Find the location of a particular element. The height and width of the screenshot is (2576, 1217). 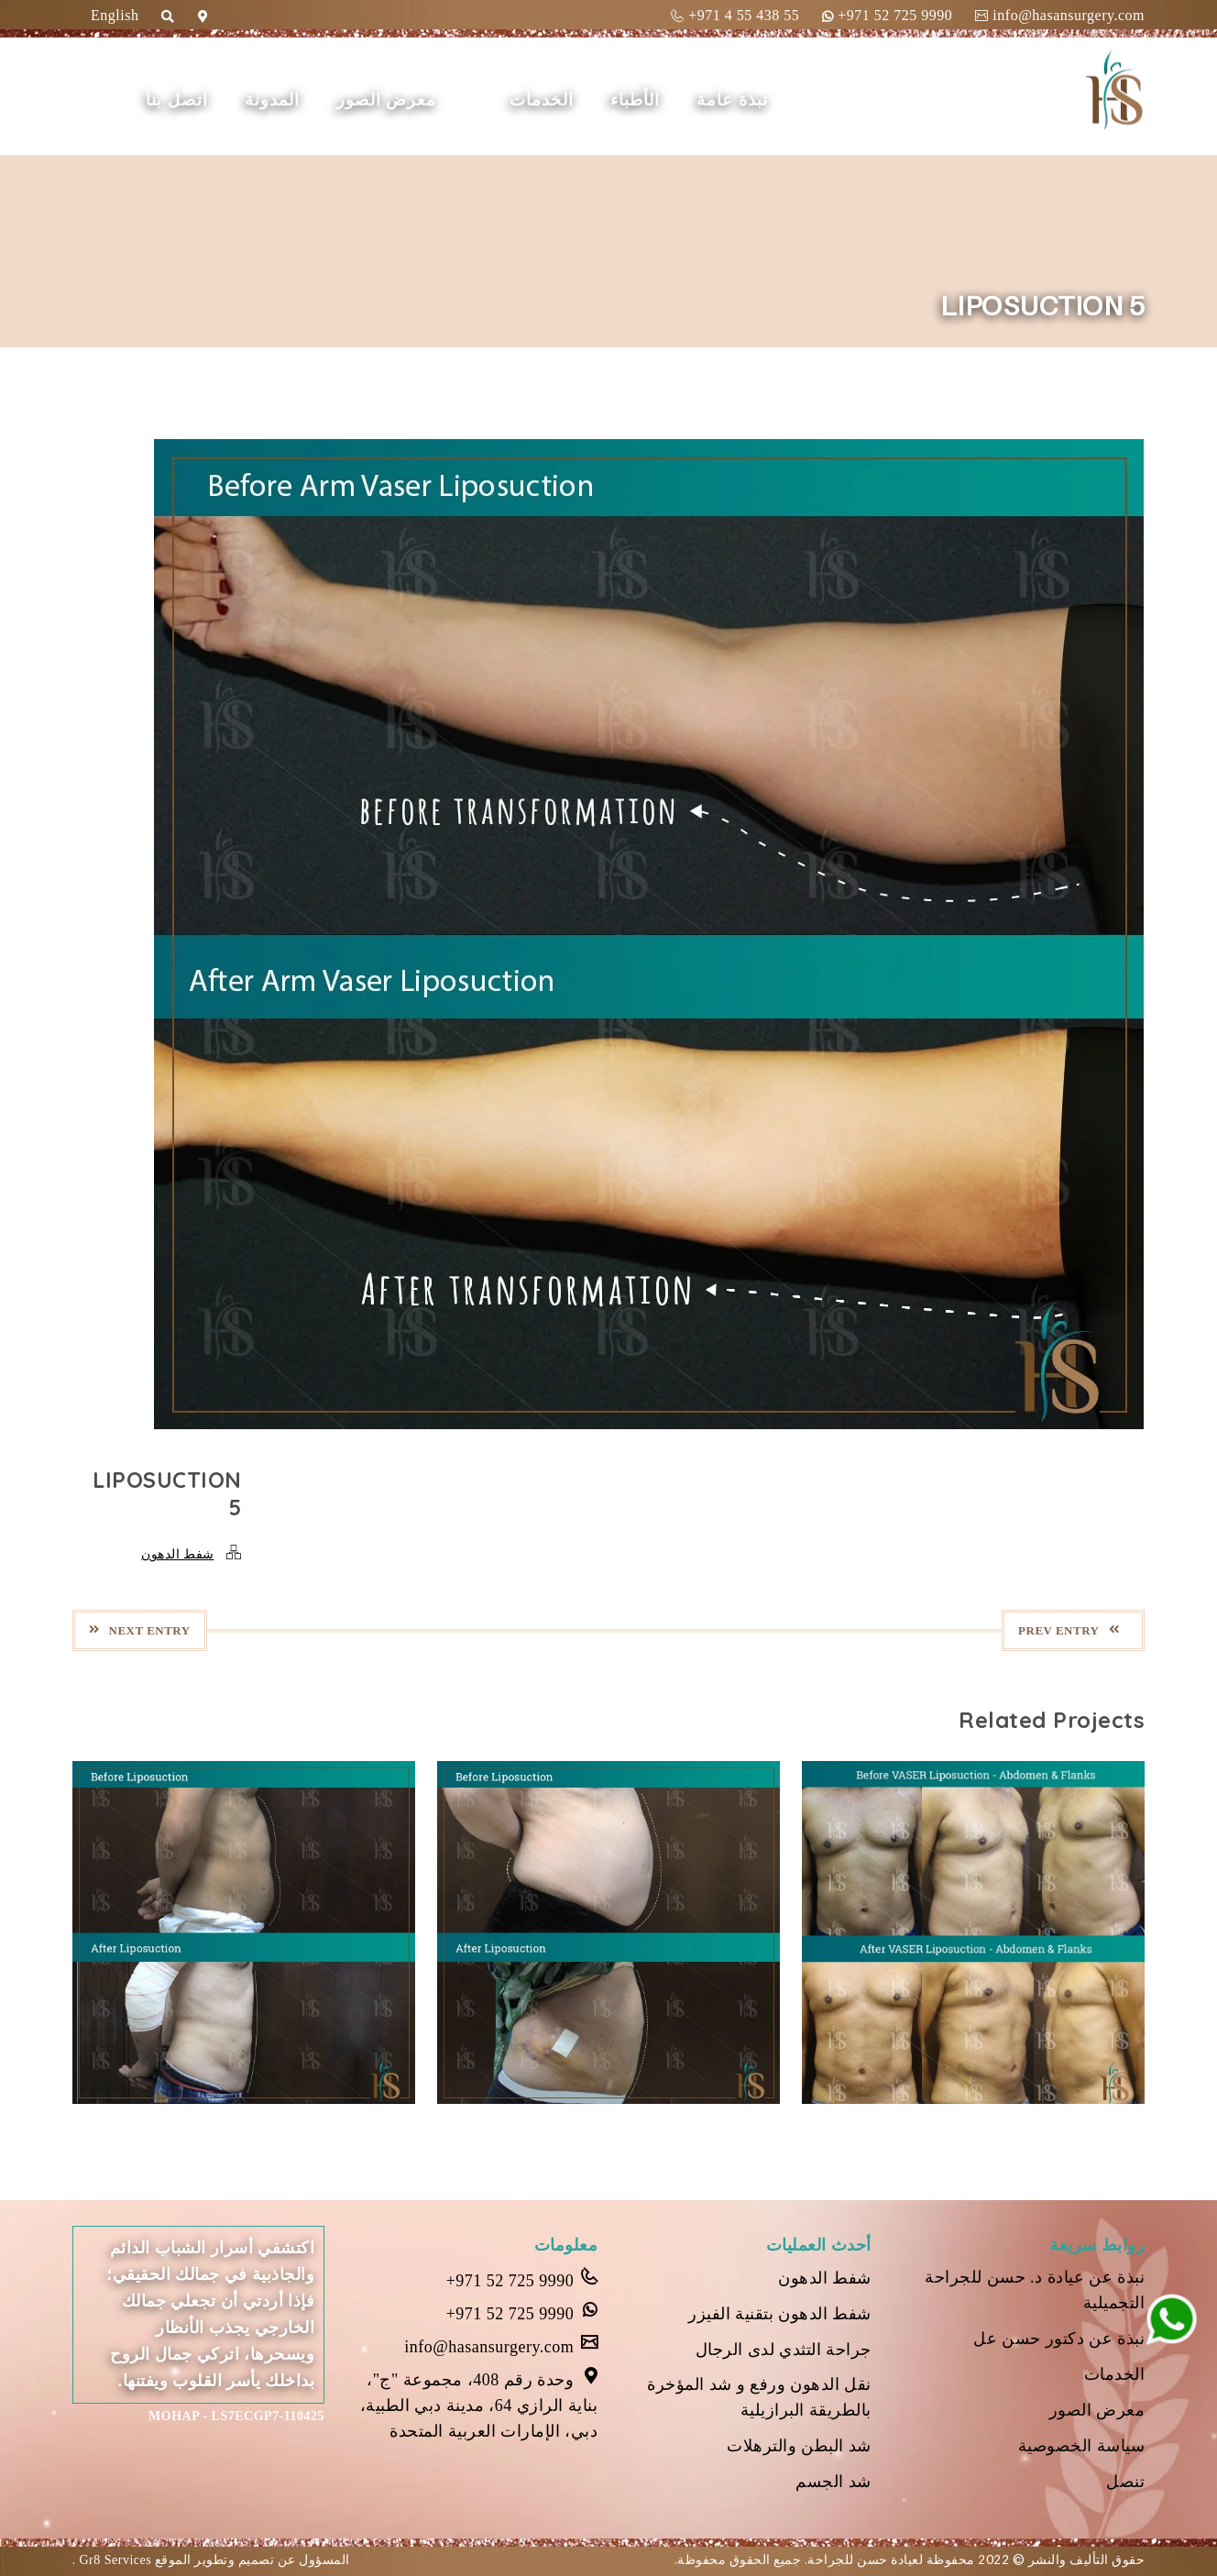

نبذة عامة is located at coordinates (732, 100).